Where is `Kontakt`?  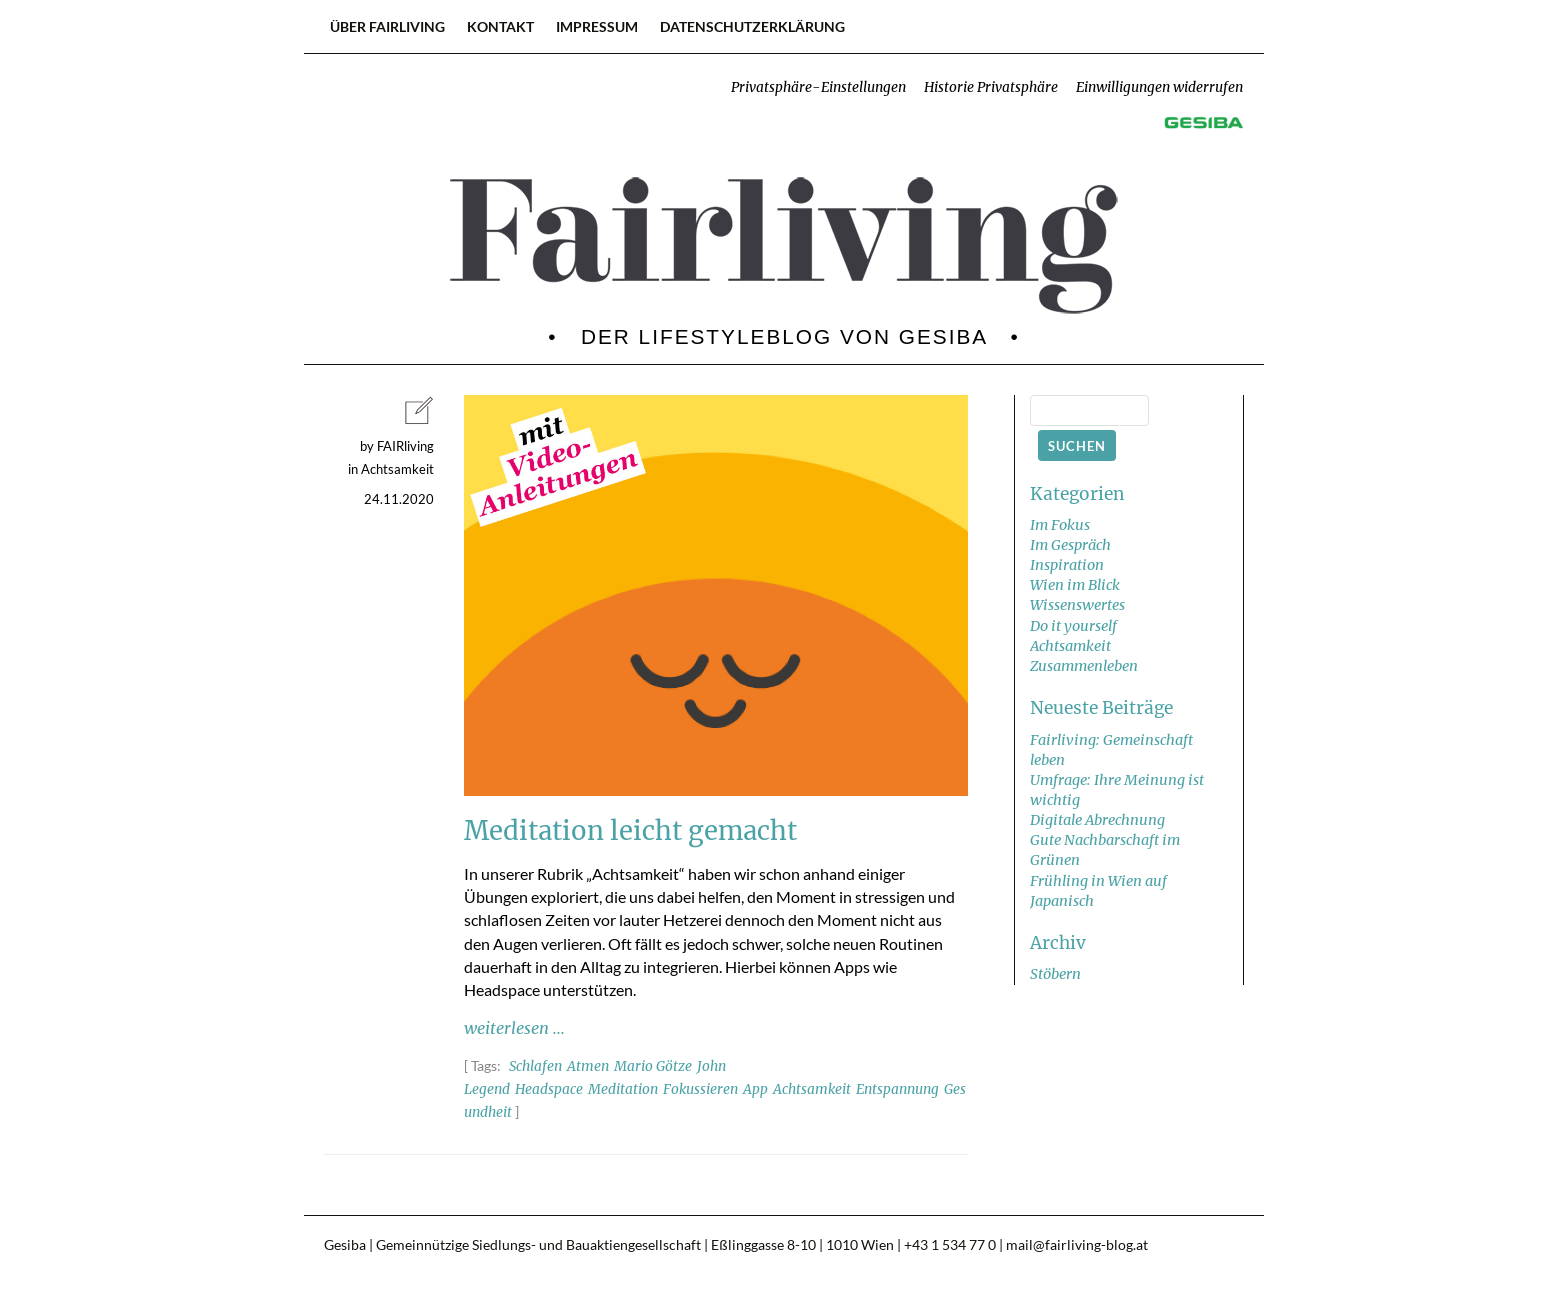
Kontakt is located at coordinates (500, 26).